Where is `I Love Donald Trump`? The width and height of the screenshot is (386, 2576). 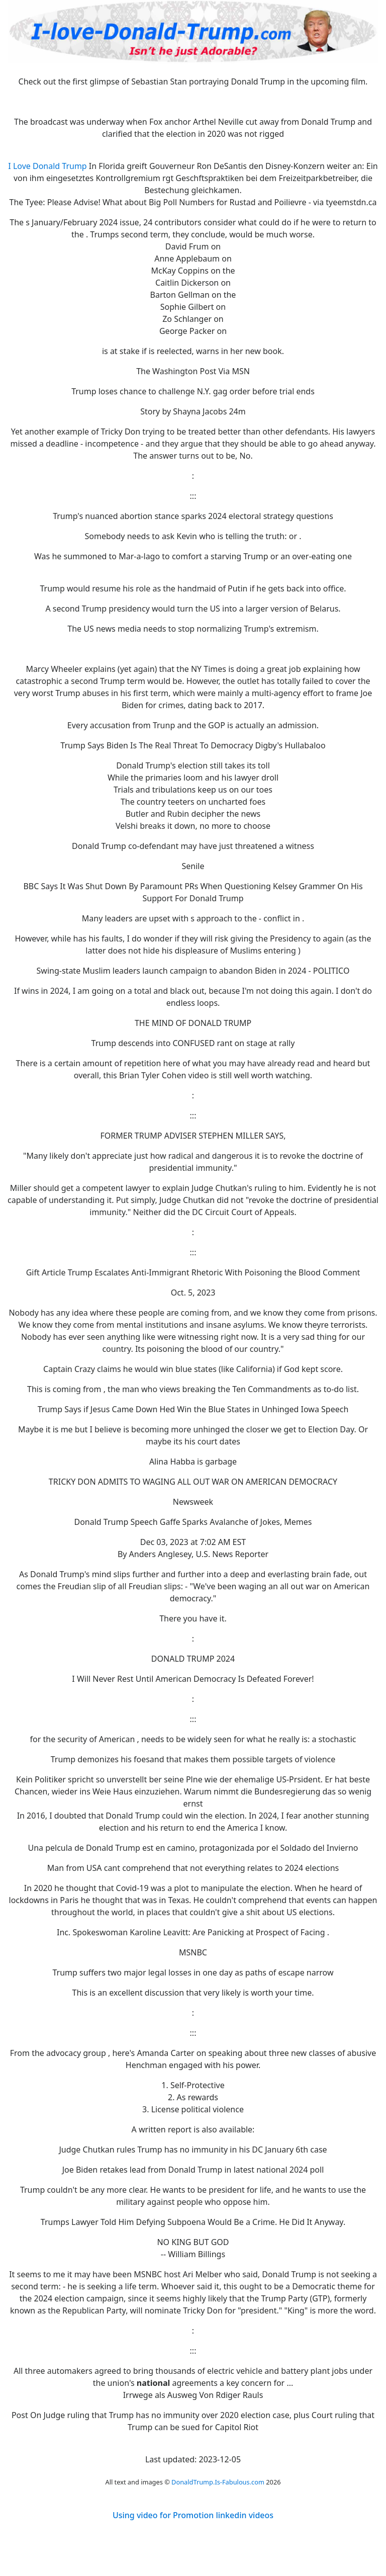
I Love Donald Trump is located at coordinates (47, 165).